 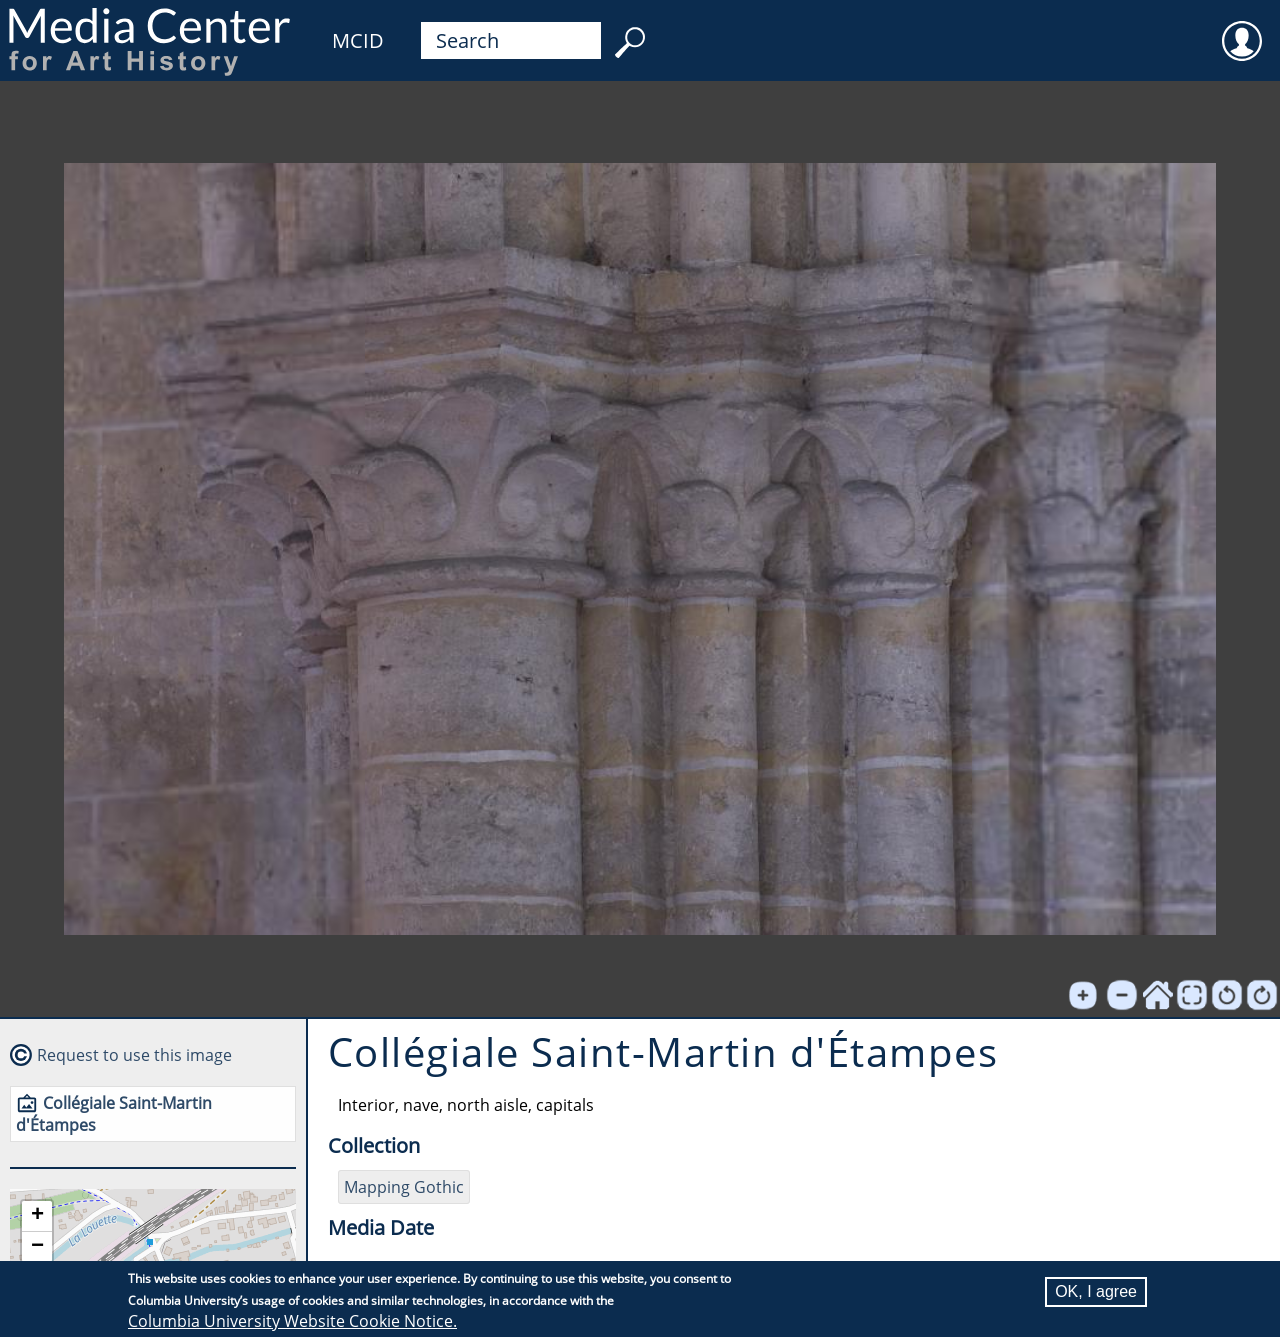 I want to click on [button], so click(x=37, y=1216).